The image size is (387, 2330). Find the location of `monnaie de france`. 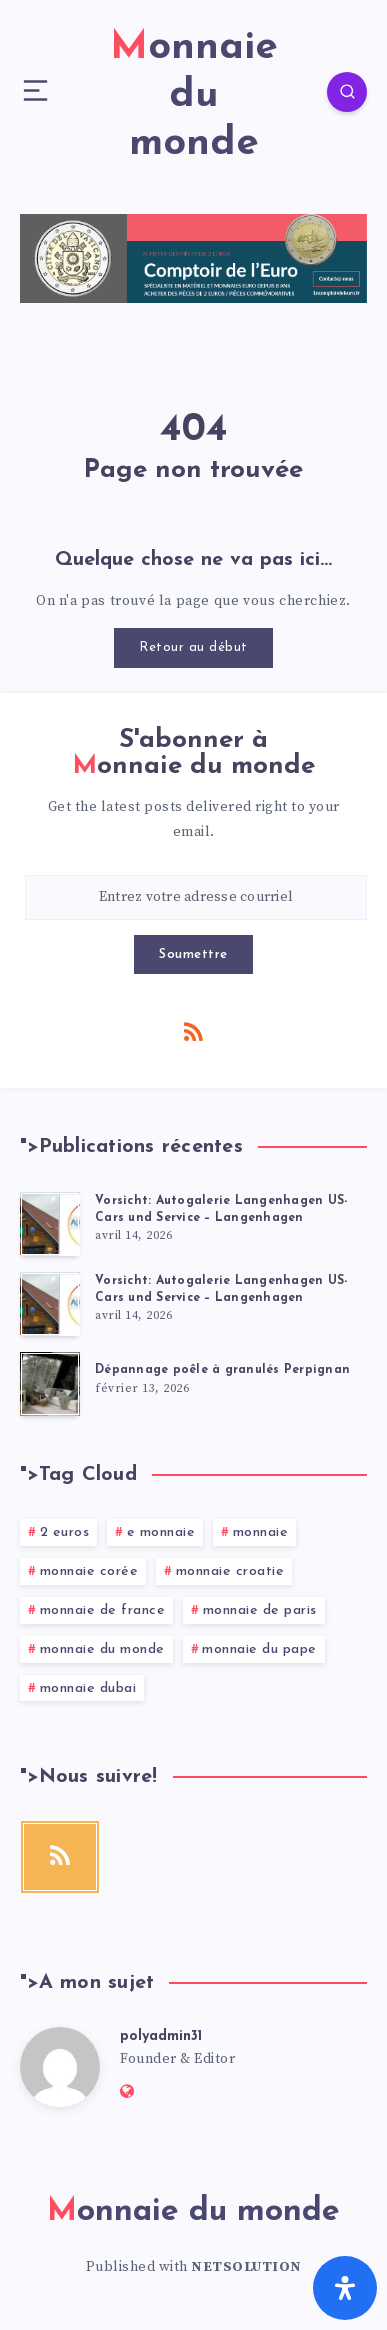

monnaie de france is located at coordinates (103, 1610).